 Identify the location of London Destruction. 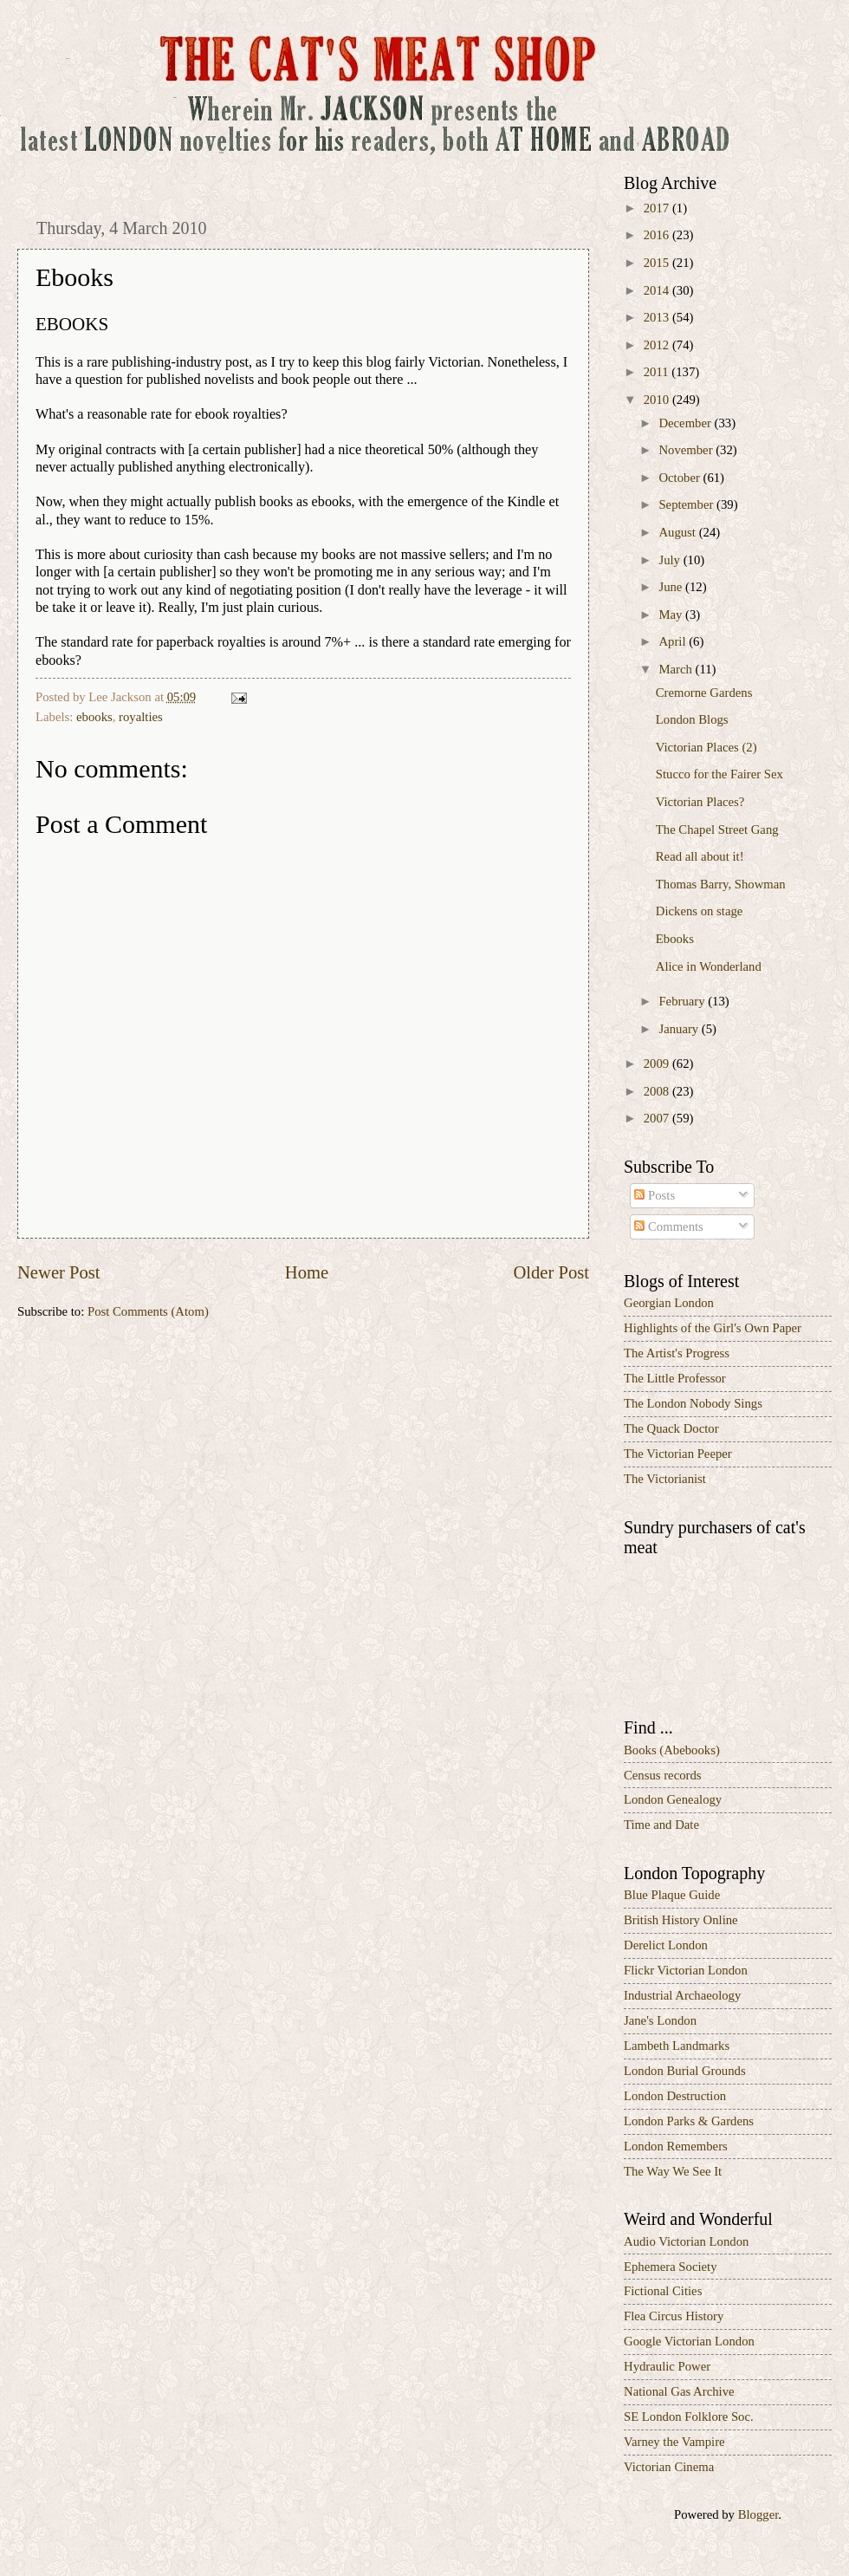
(675, 2096).